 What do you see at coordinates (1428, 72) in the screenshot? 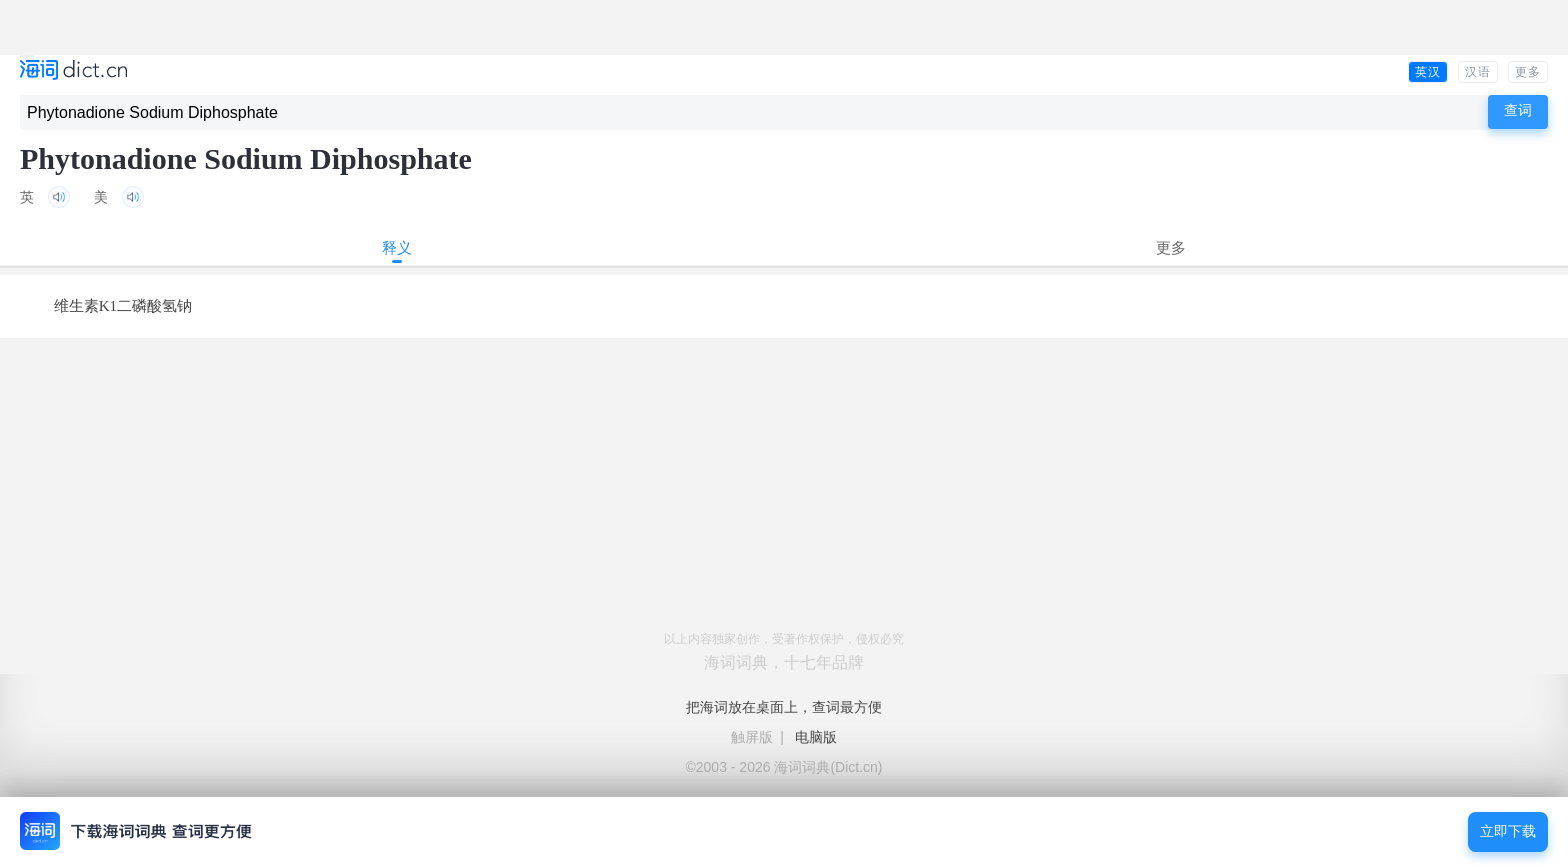
I see `英汉` at bounding box center [1428, 72].